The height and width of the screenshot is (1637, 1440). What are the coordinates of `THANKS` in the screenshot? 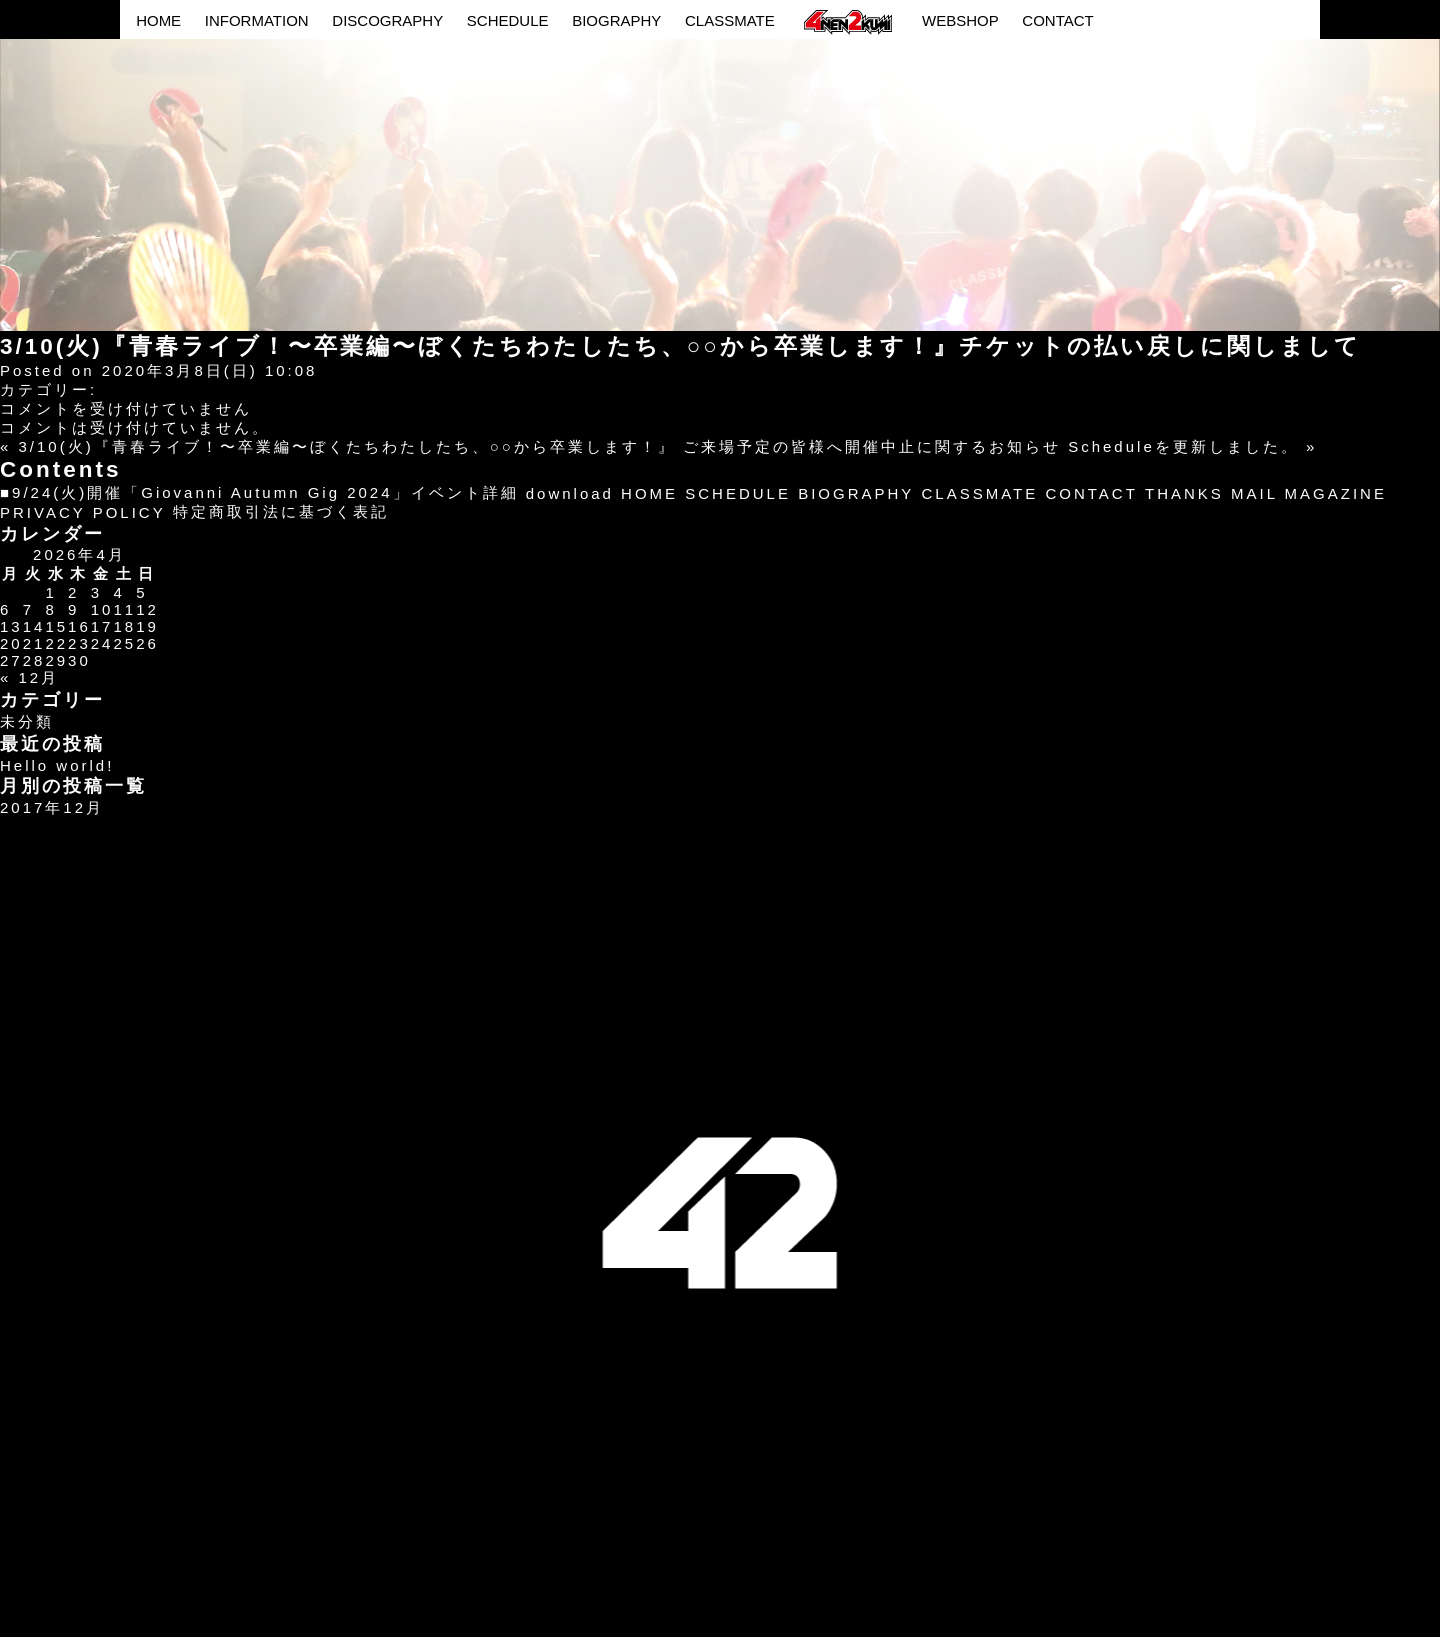 It's located at (1184, 493).